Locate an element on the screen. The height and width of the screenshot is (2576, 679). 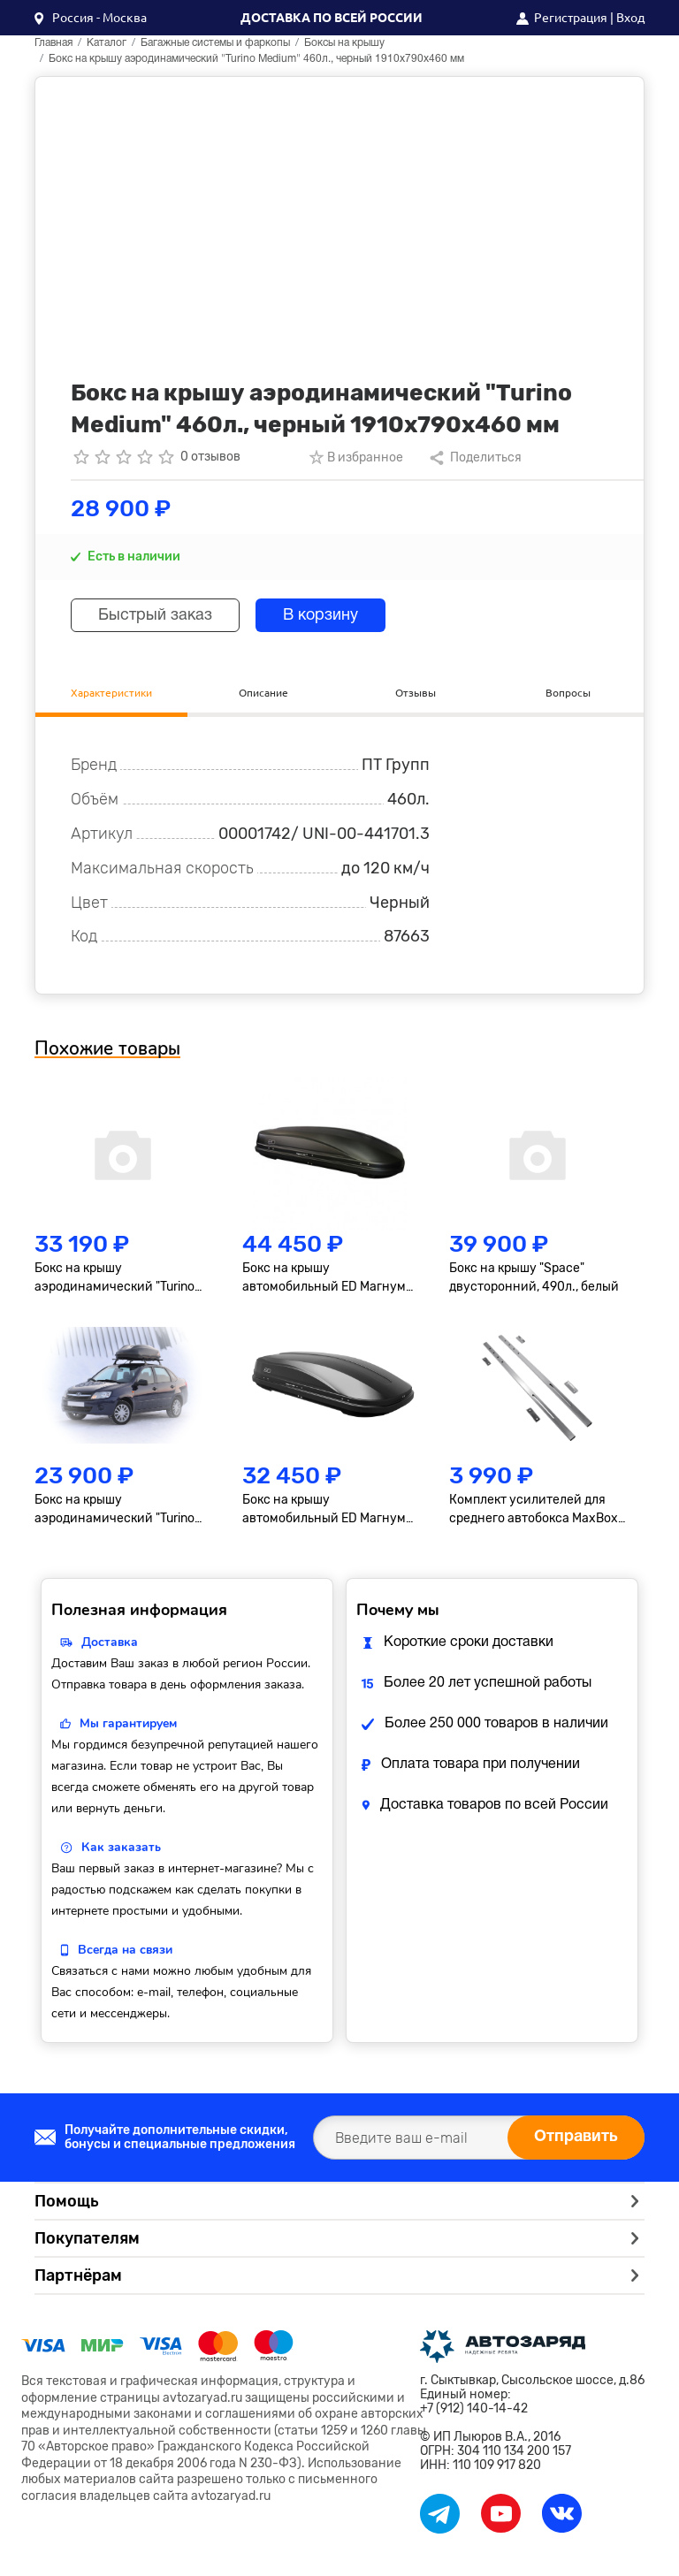
Характеристики [tab] is located at coordinates (111, 692).